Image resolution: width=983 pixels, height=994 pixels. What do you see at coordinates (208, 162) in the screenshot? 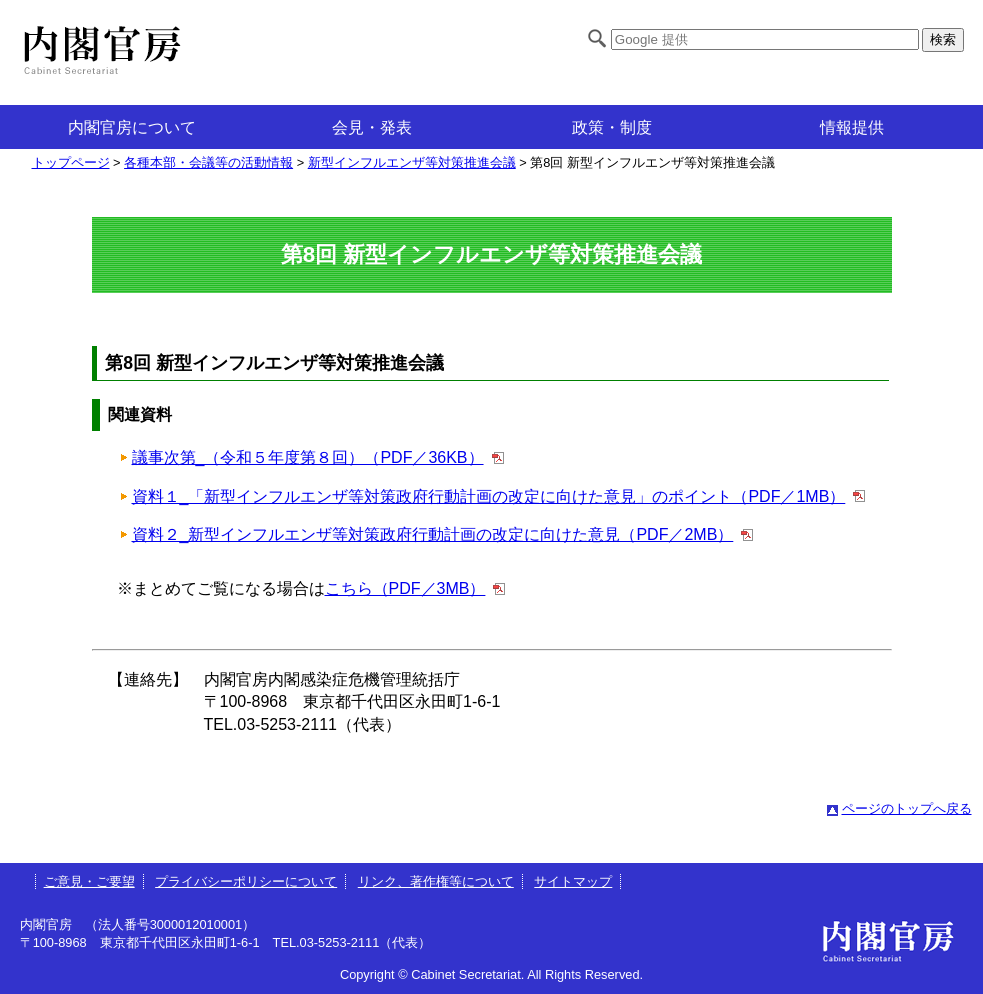
I see `各種本部・会議等の活動情報` at bounding box center [208, 162].